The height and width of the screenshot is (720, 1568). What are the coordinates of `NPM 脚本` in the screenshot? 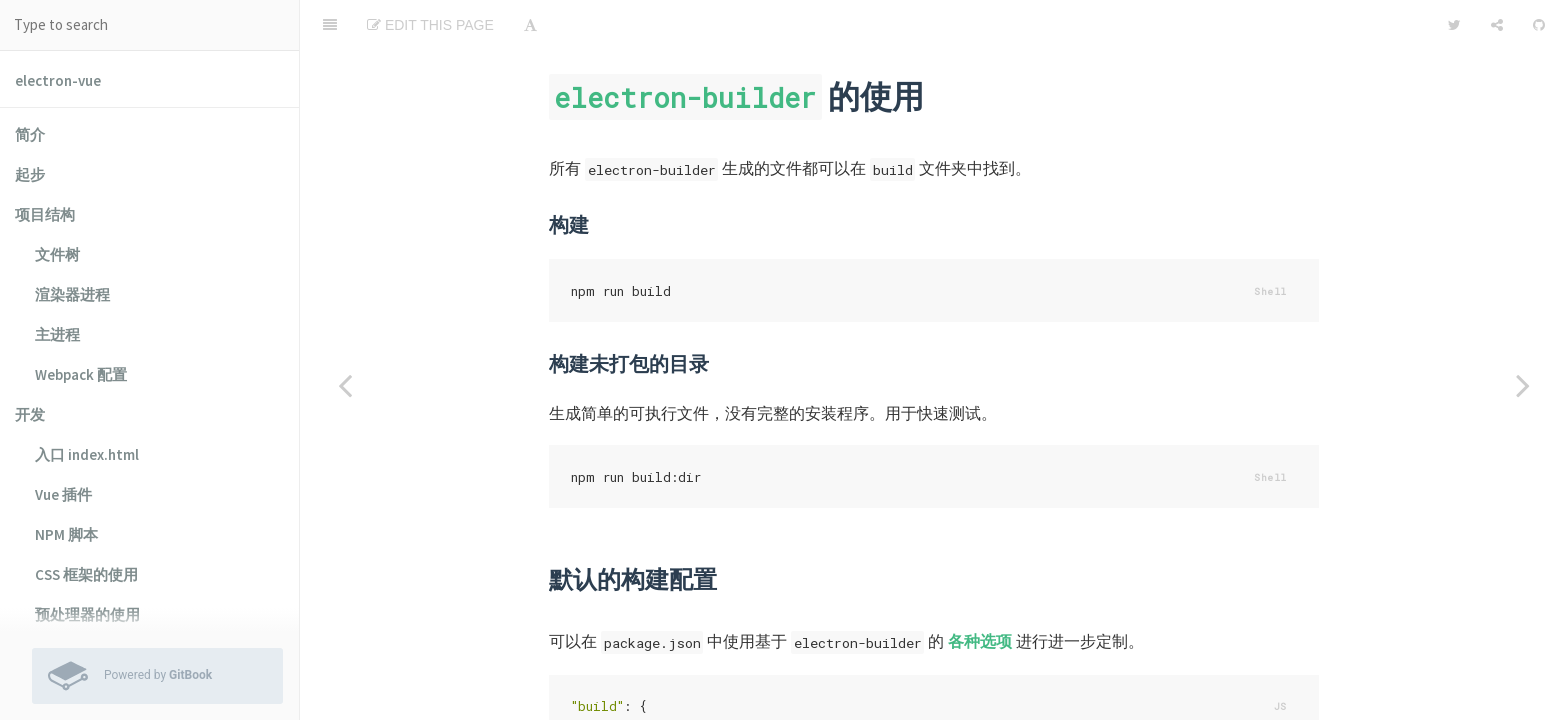 It's located at (66, 534).